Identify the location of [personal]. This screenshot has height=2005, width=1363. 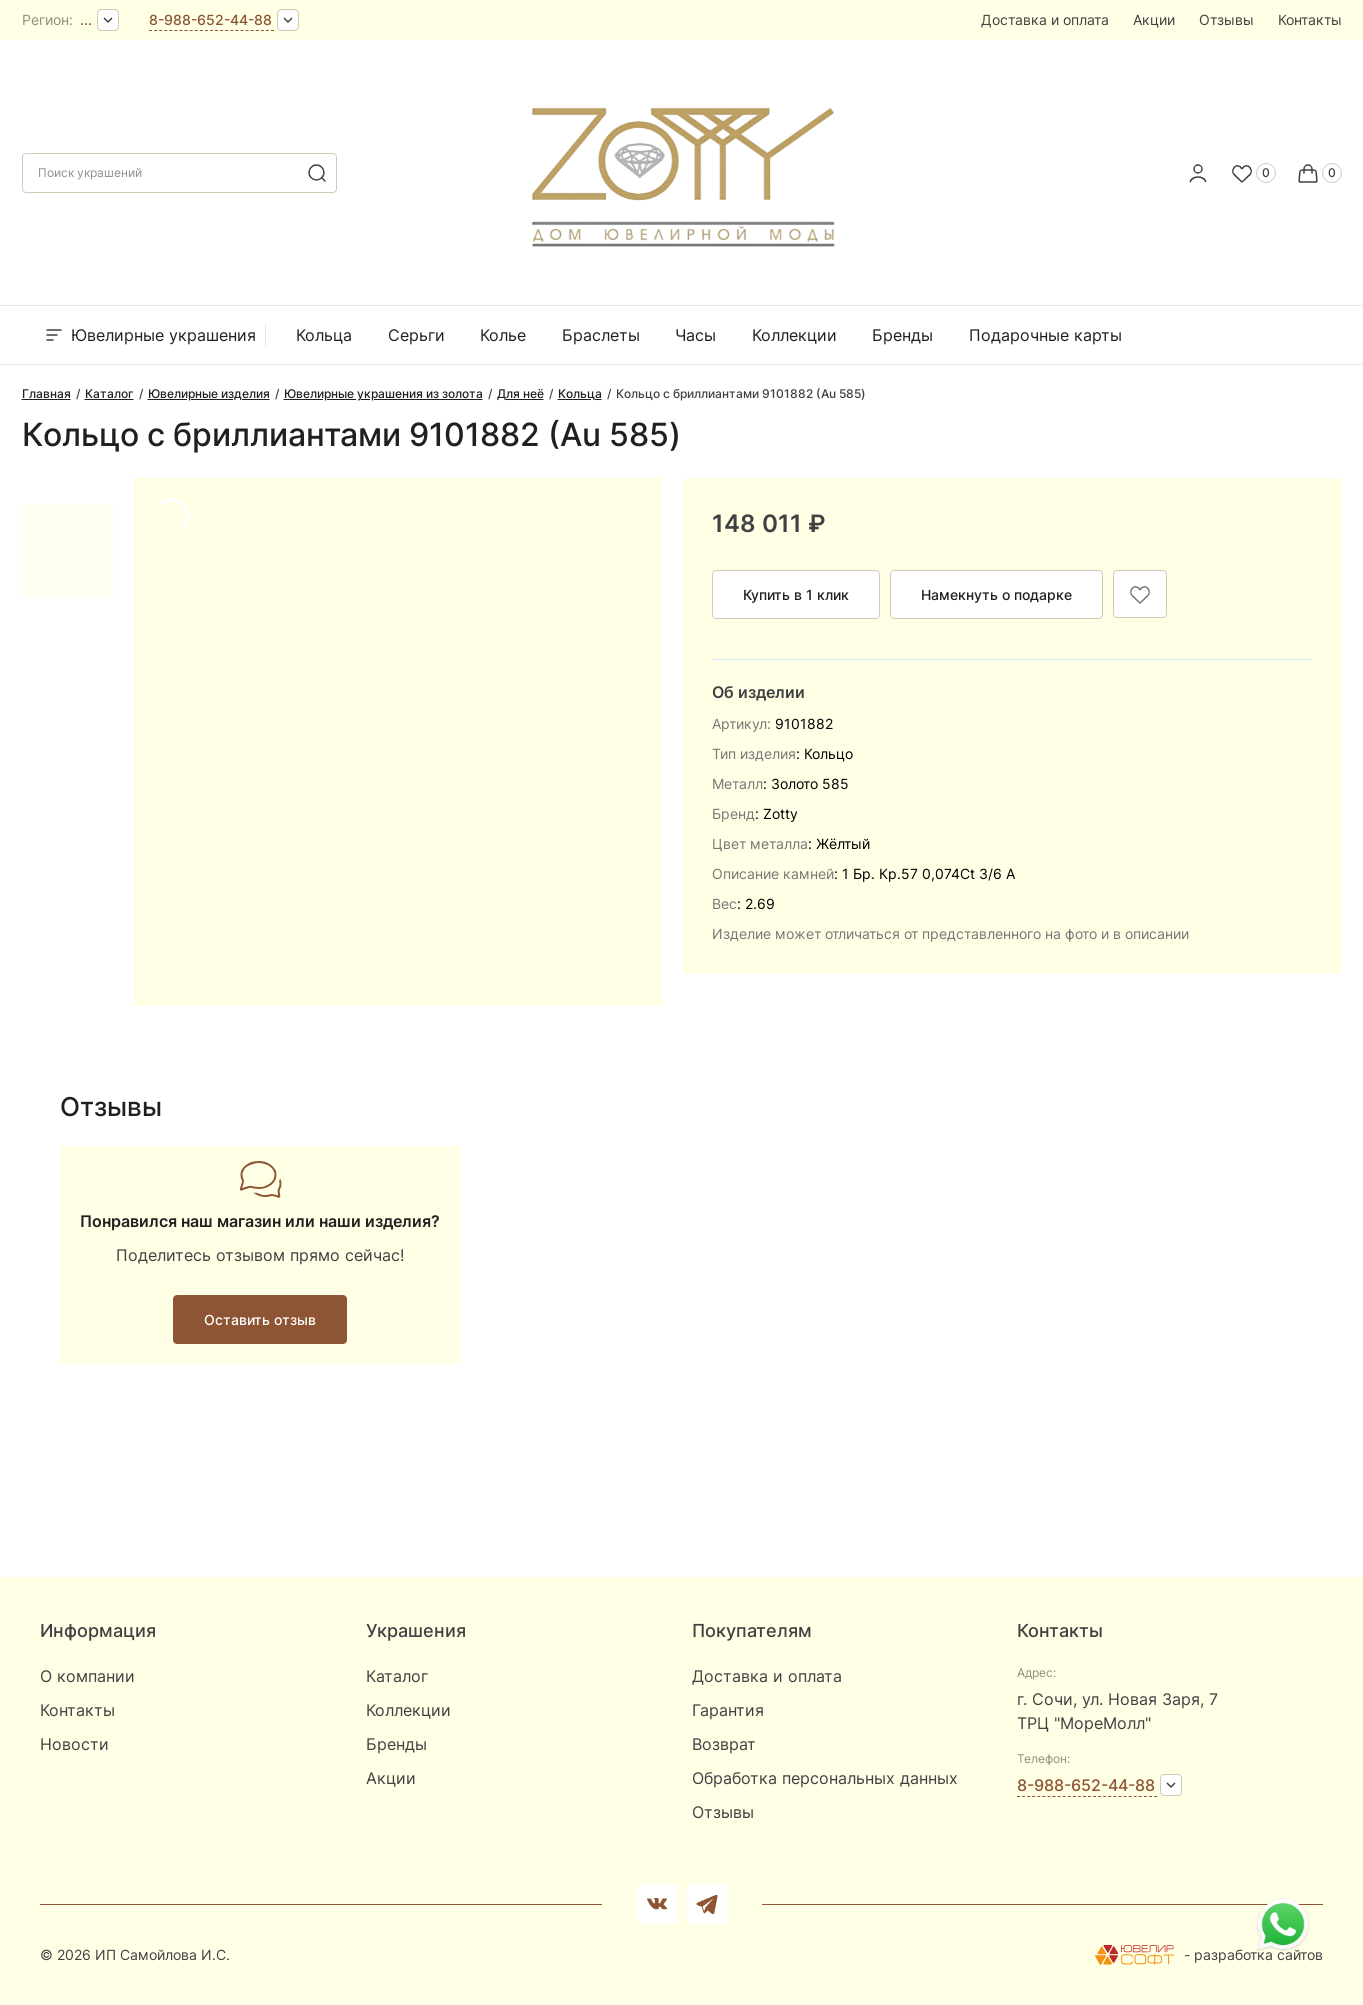
(1198, 173).